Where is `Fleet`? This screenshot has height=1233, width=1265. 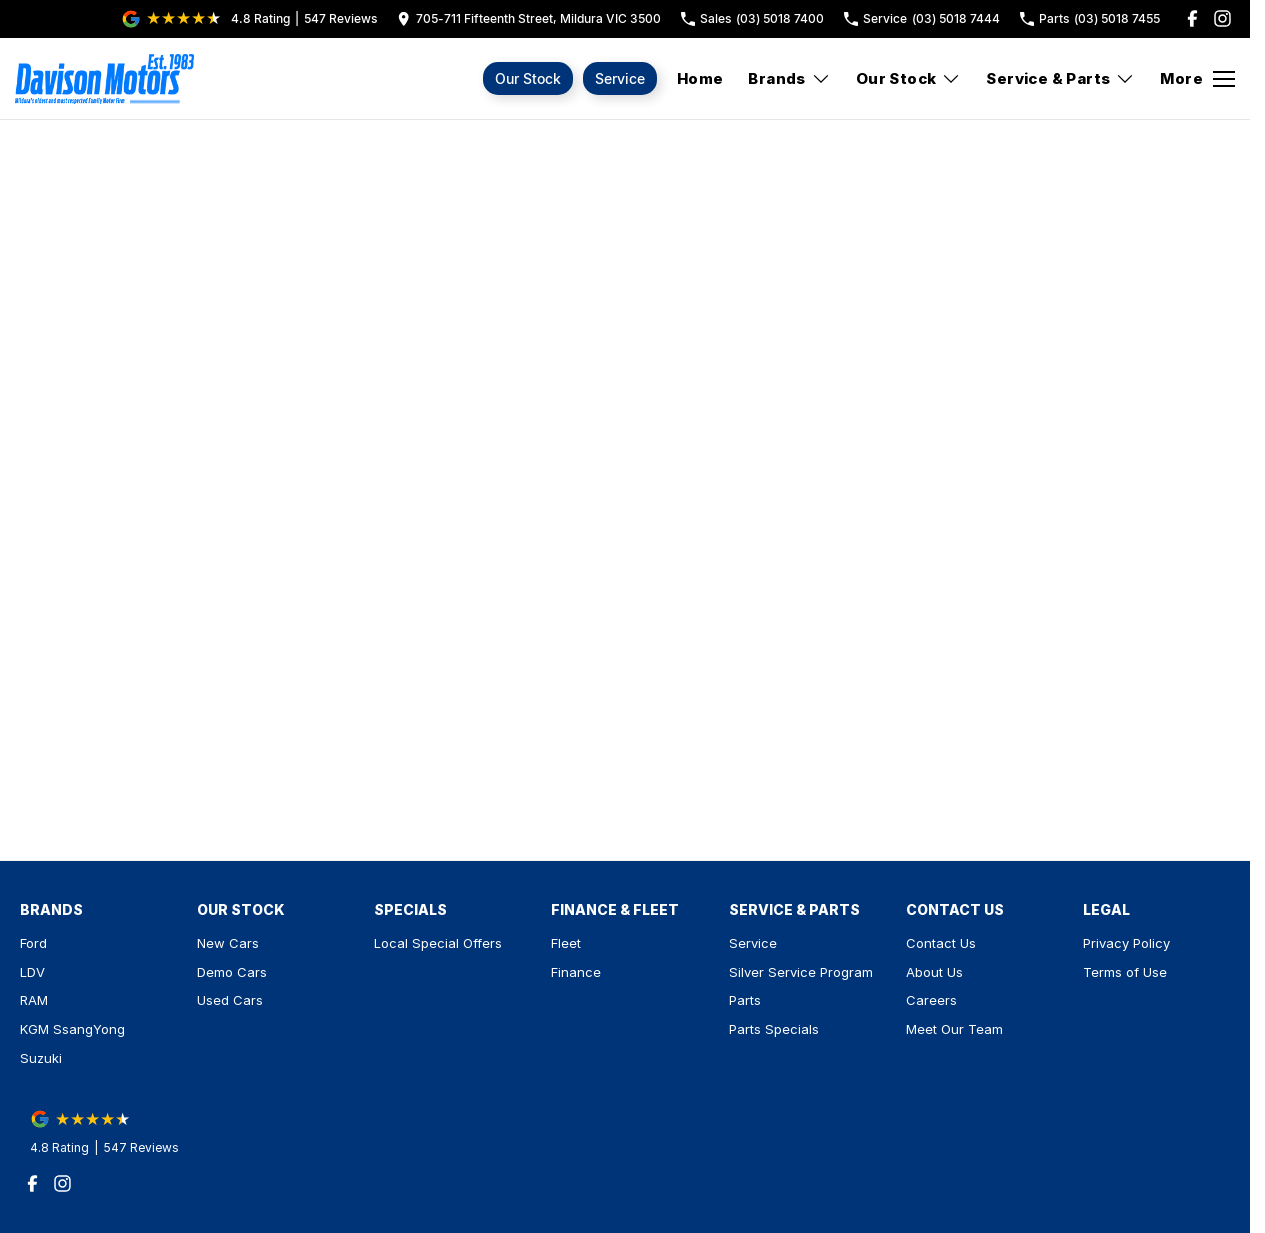 Fleet is located at coordinates (566, 943).